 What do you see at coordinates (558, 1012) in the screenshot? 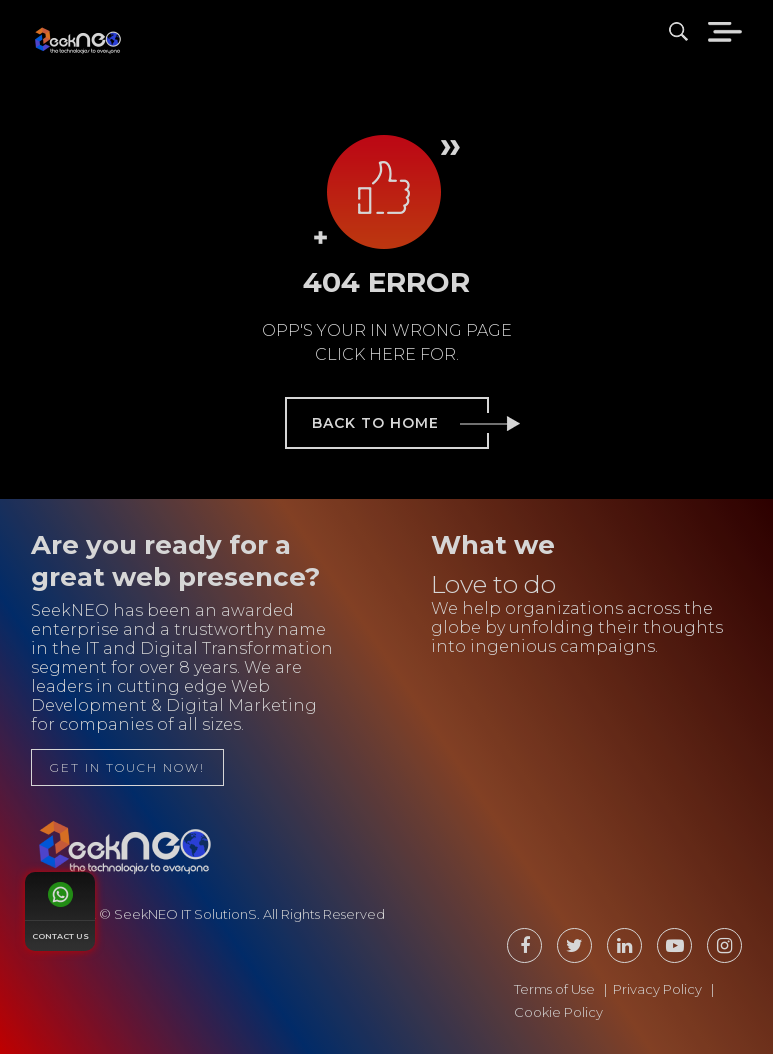
I see `Cookie Policy` at bounding box center [558, 1012].